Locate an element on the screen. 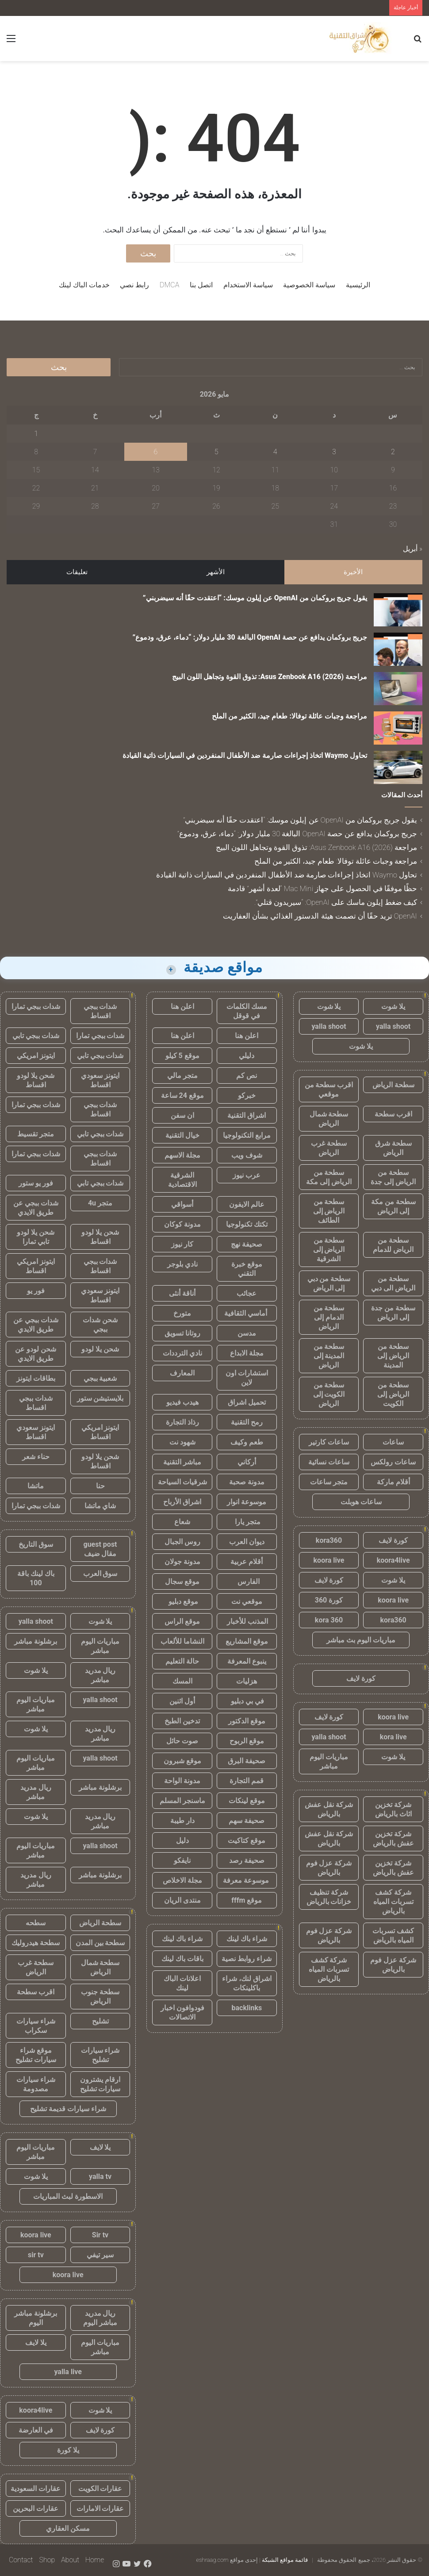  شحن يلا لودو تابي تمارا is located at coordinates (35, 1237).